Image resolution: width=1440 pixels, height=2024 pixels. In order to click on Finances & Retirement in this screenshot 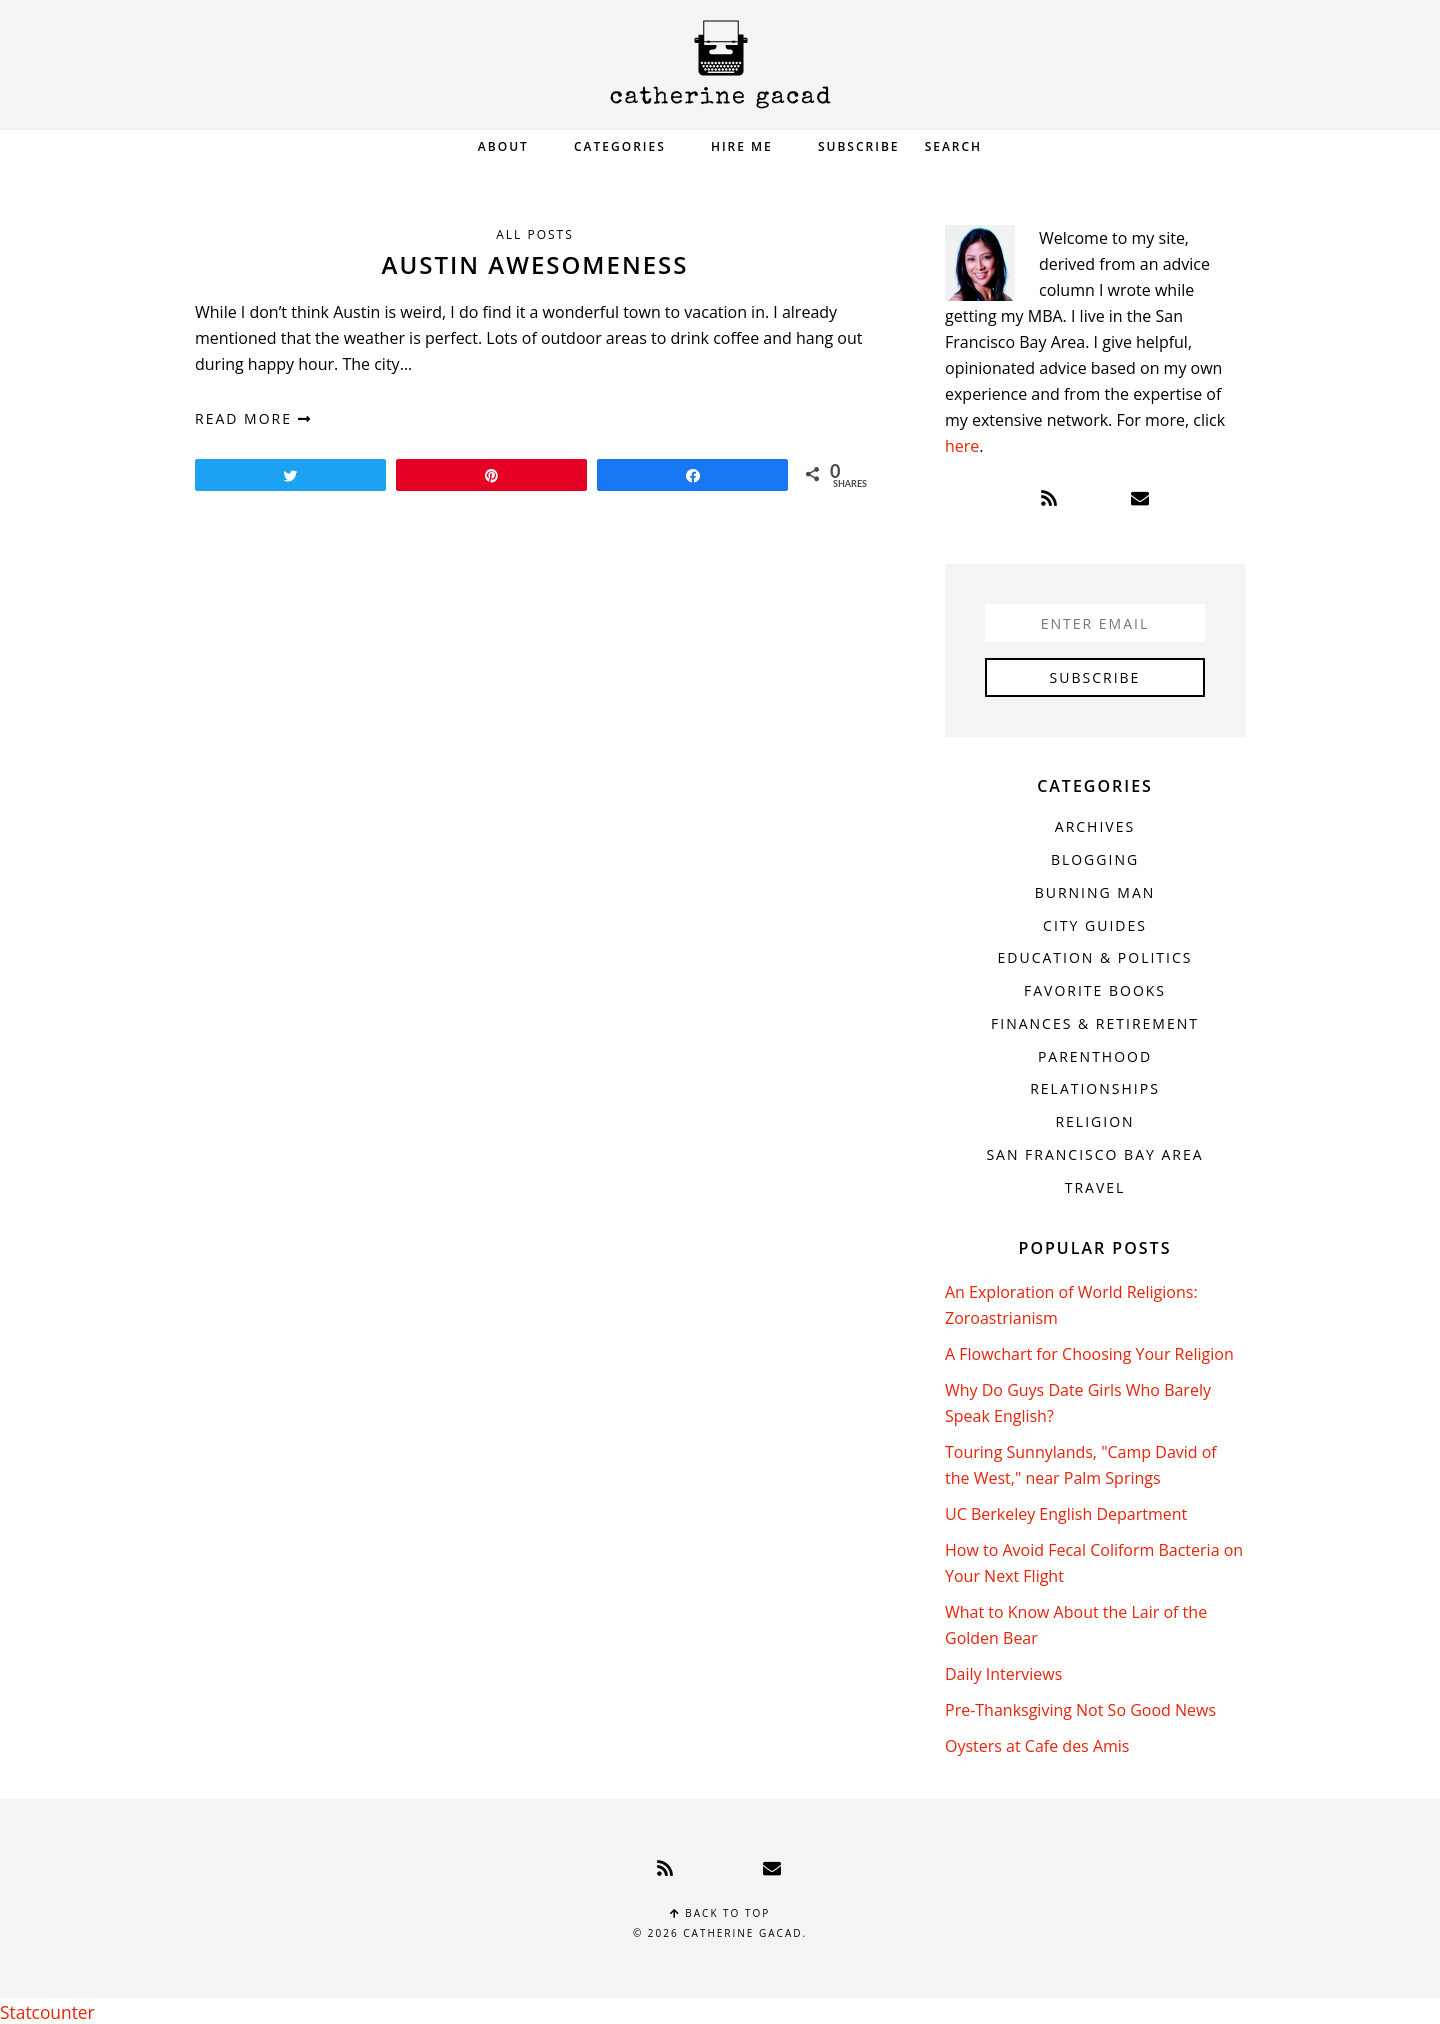, I will do `click(1095, 1023)`.